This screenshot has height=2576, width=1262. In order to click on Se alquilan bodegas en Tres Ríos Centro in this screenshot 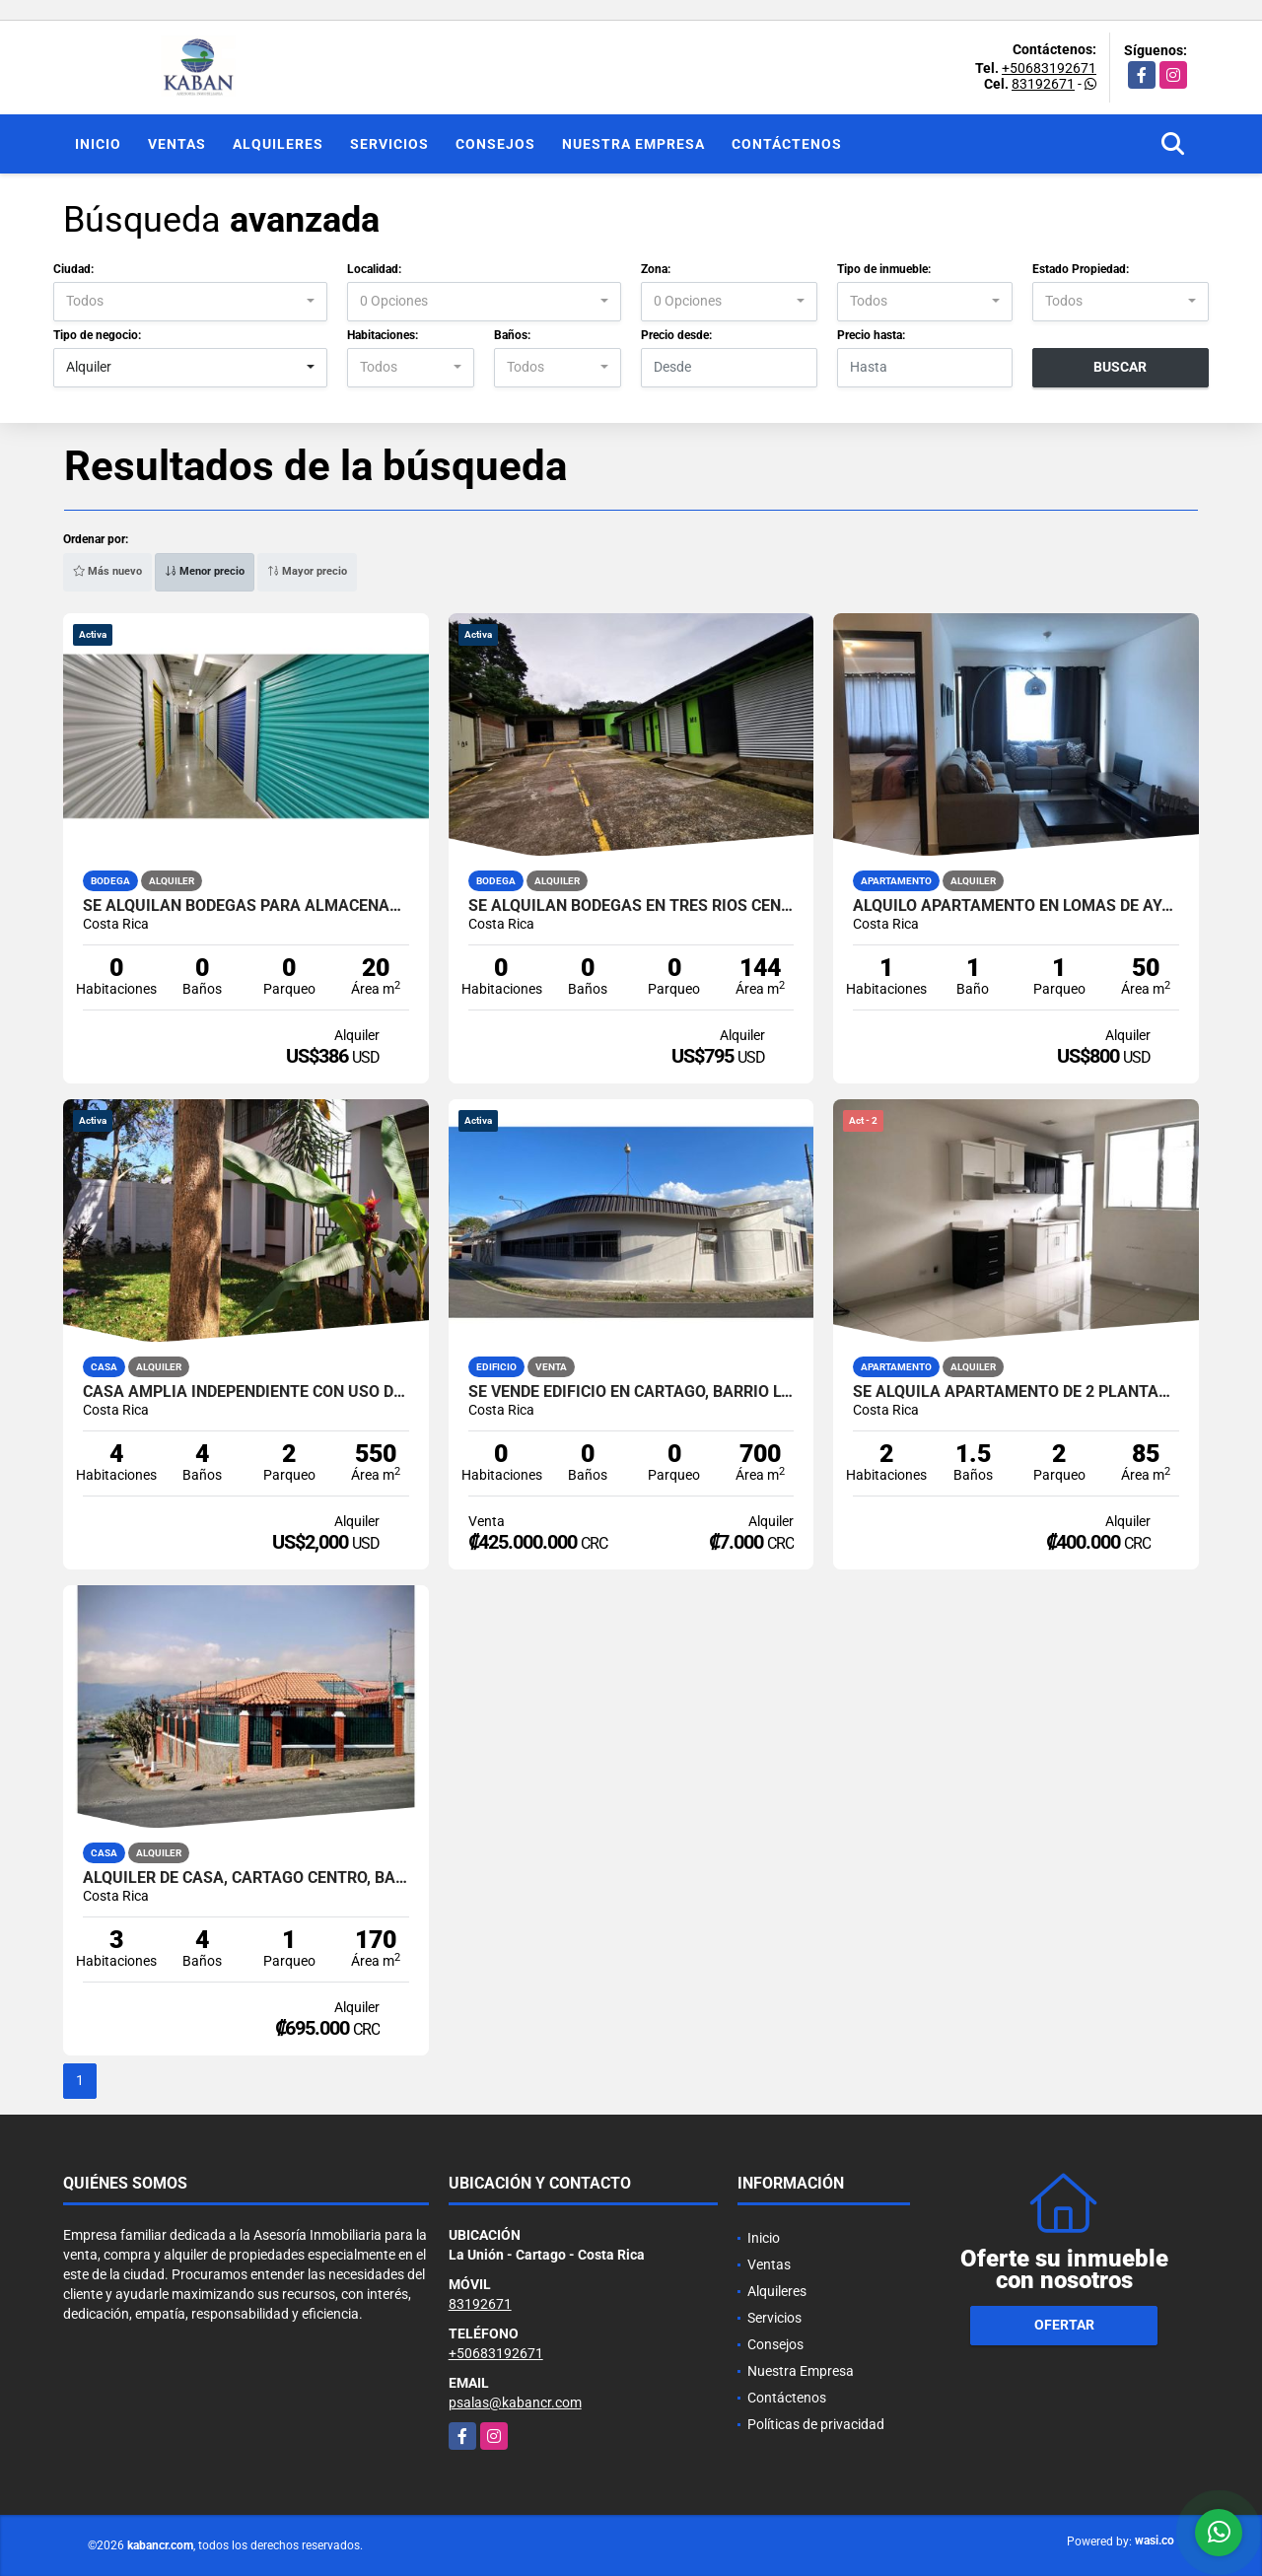, I will do `click(631, 906)`.